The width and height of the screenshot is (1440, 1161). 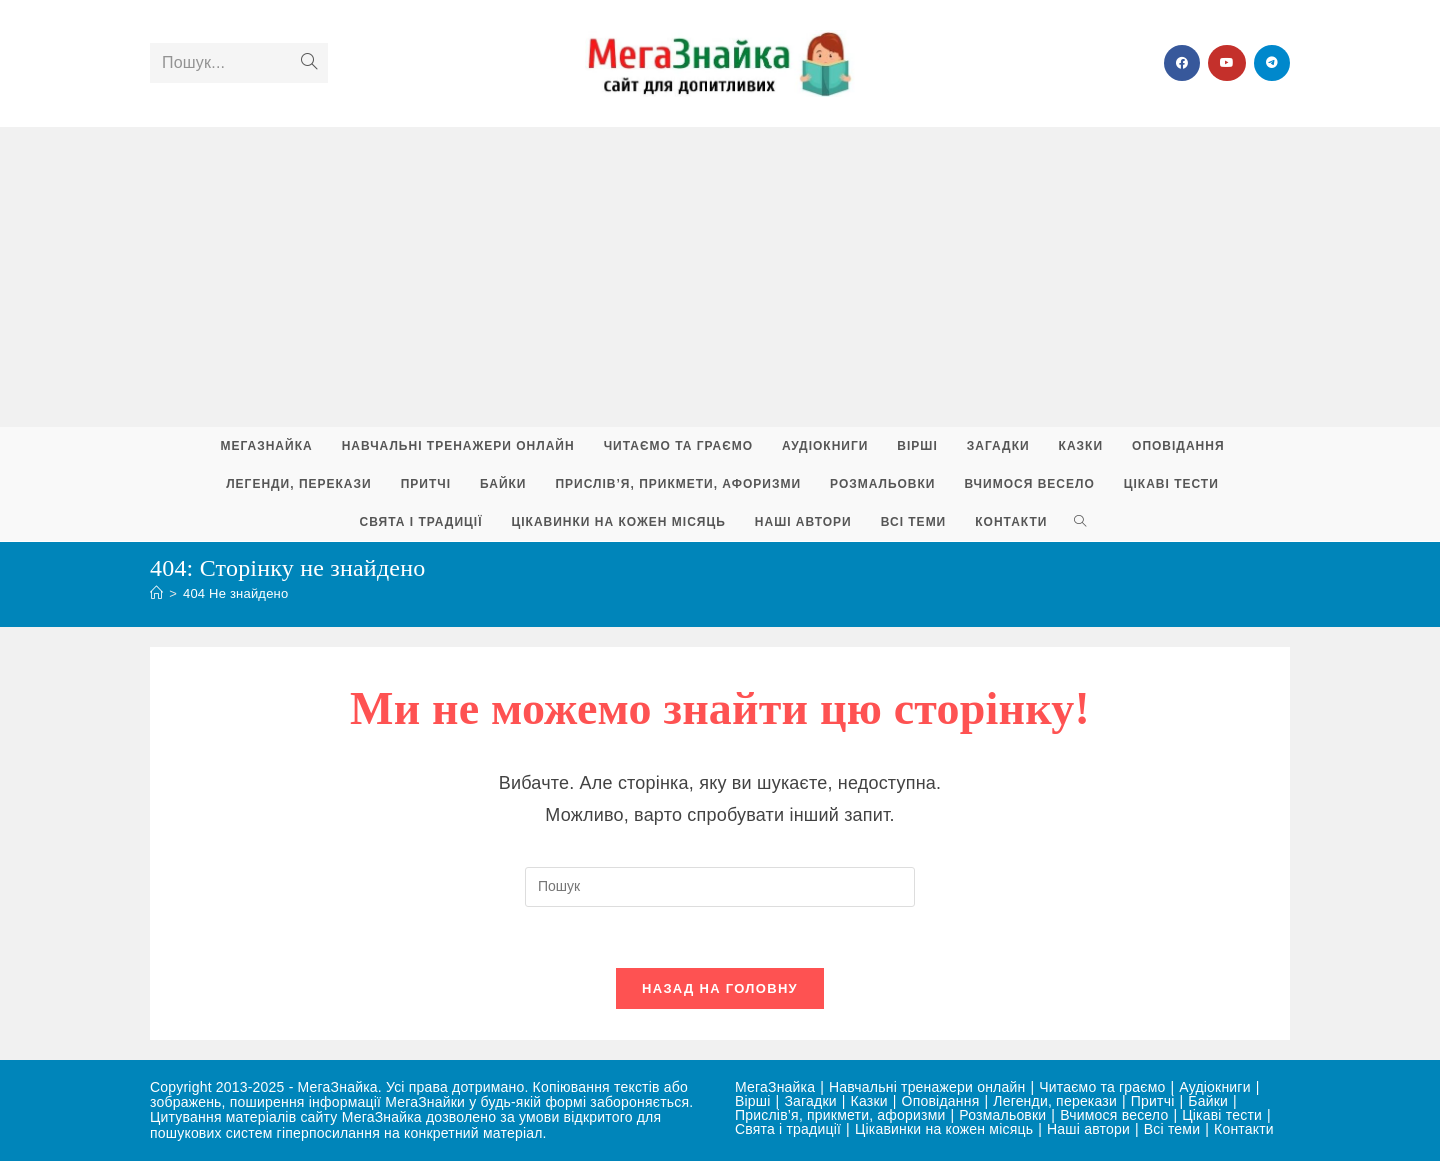 What do you see at coordinates (869, 1101) in the screenshot?
I see `Казки` at bounding box center [869, 1101].